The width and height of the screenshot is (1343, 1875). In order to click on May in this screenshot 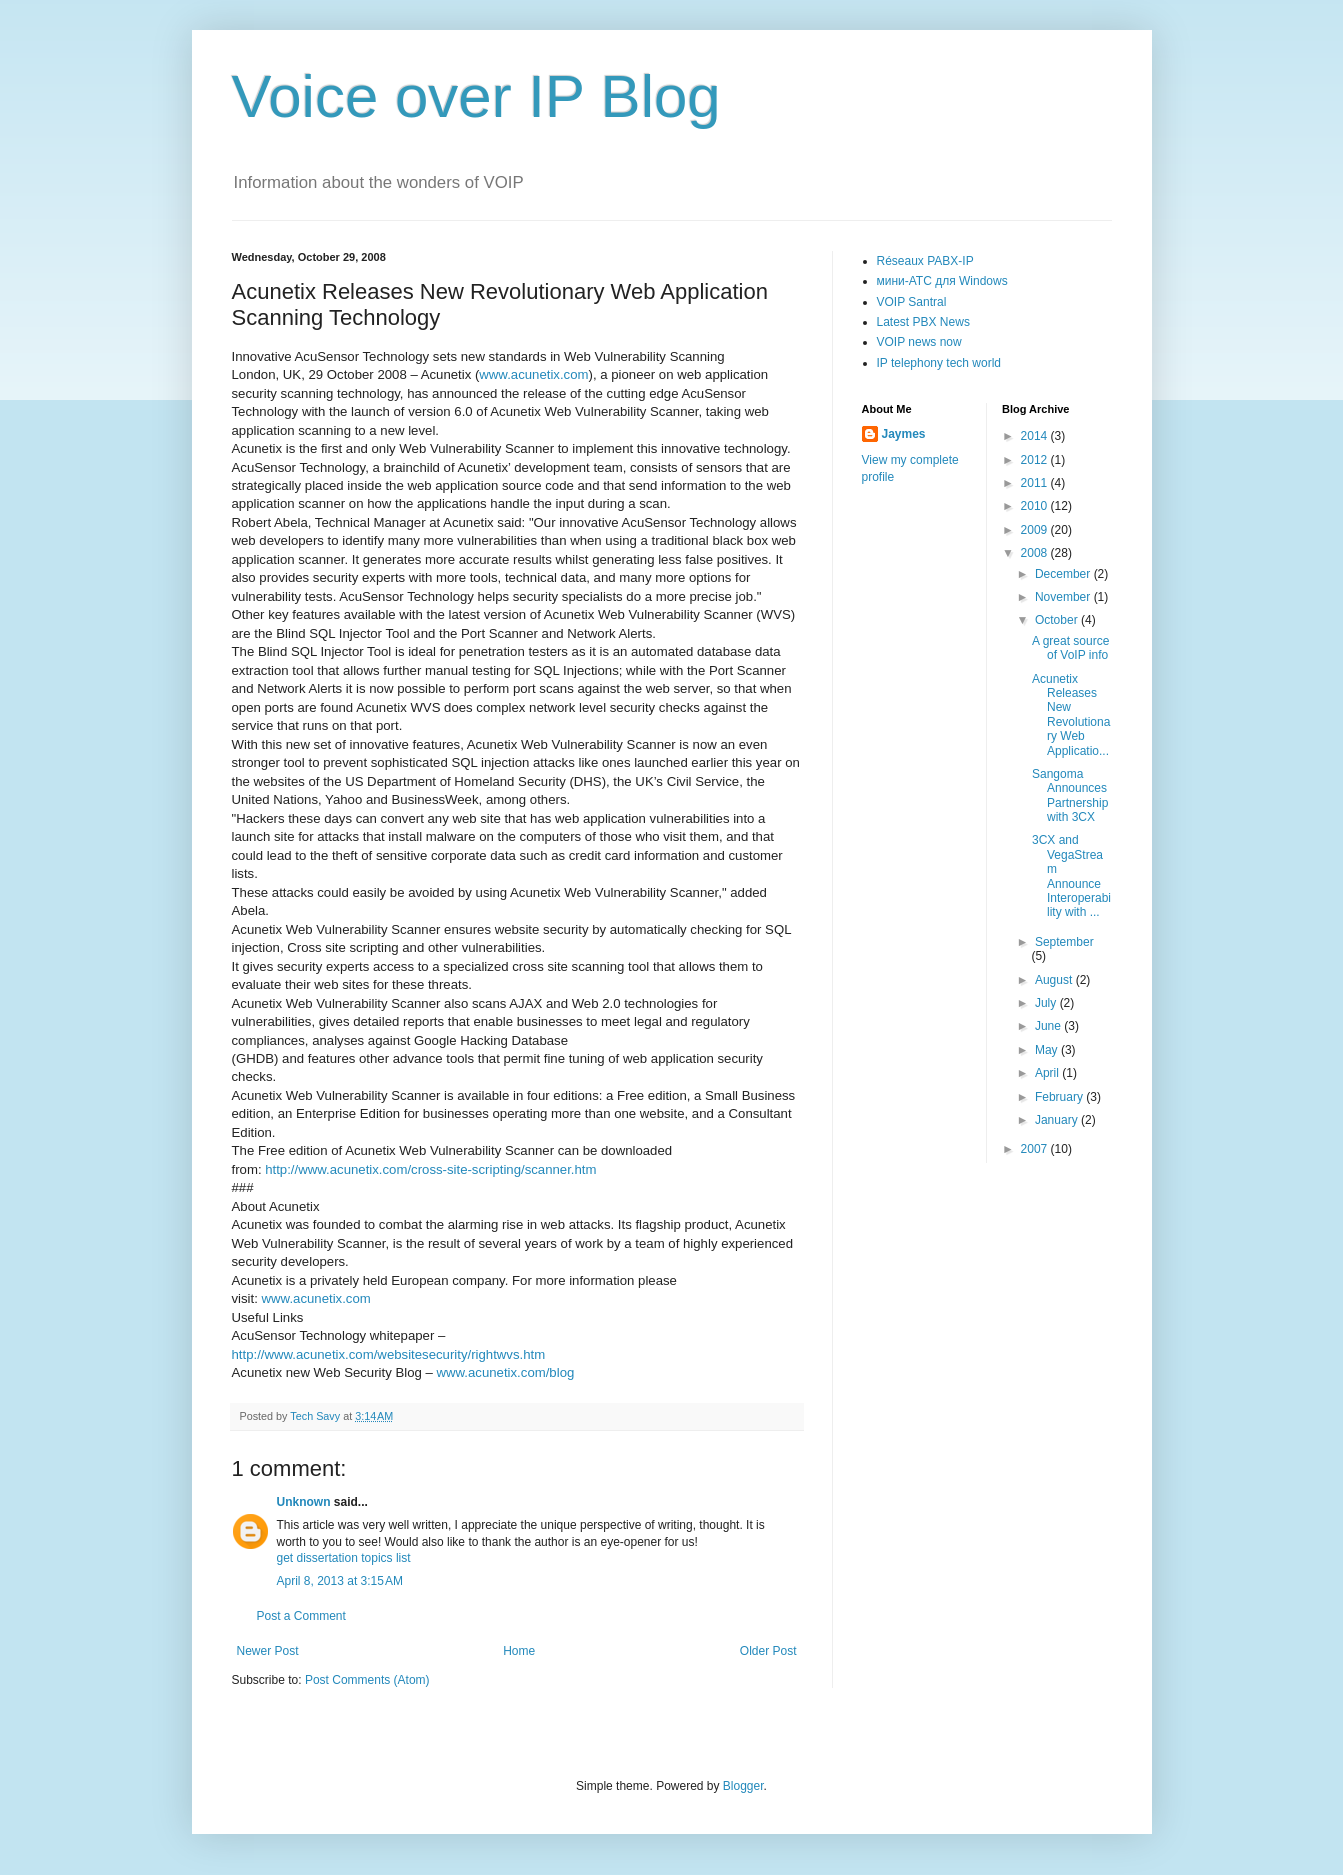, I will do `click(1048, 1050)`.